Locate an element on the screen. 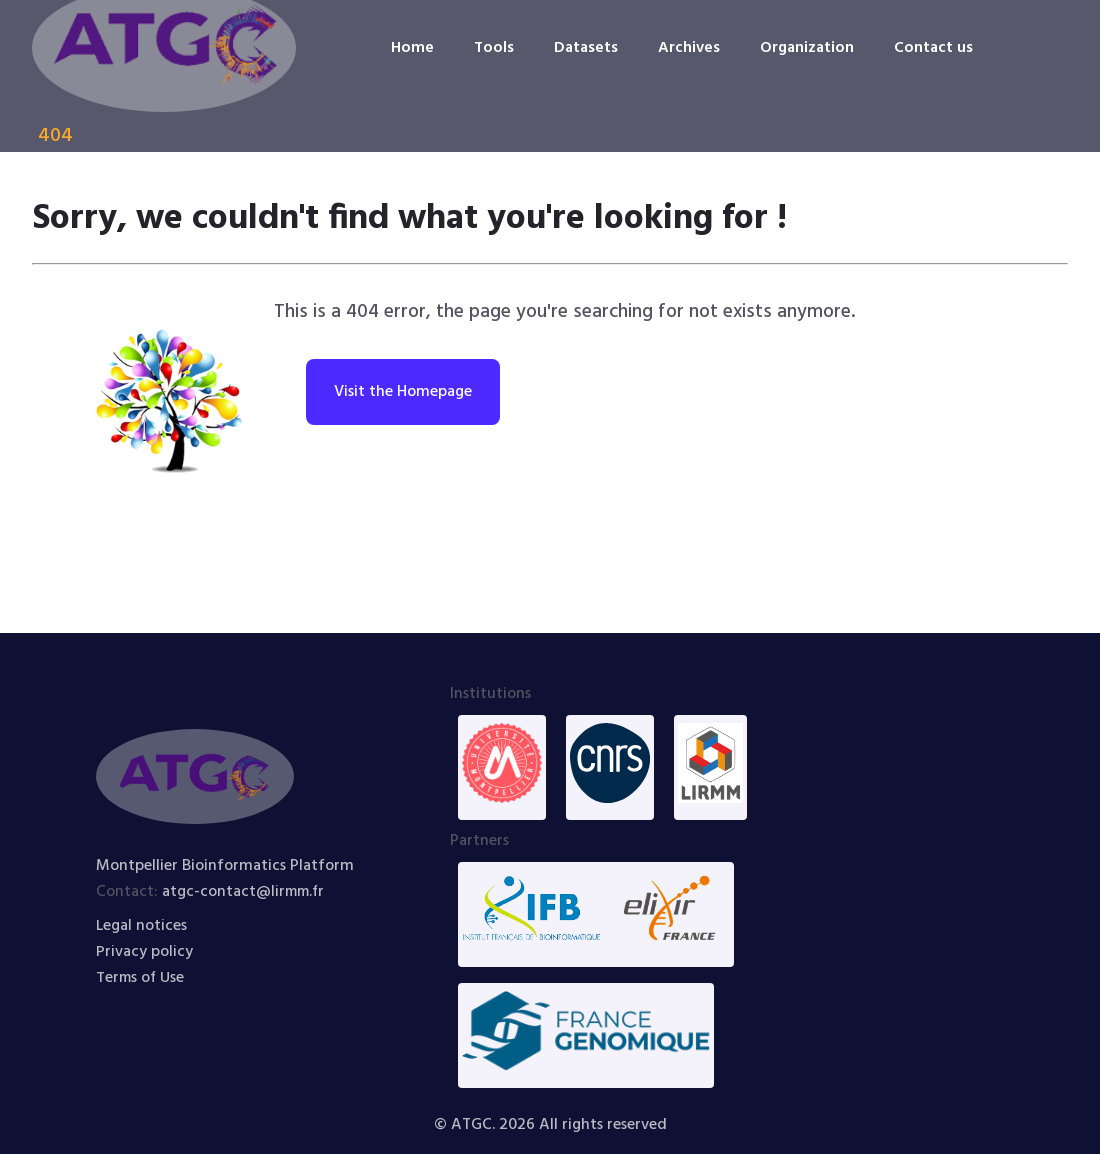 This screenshot has width=1100, height=1154. Terms of Use is located at coordinates (141, 978).